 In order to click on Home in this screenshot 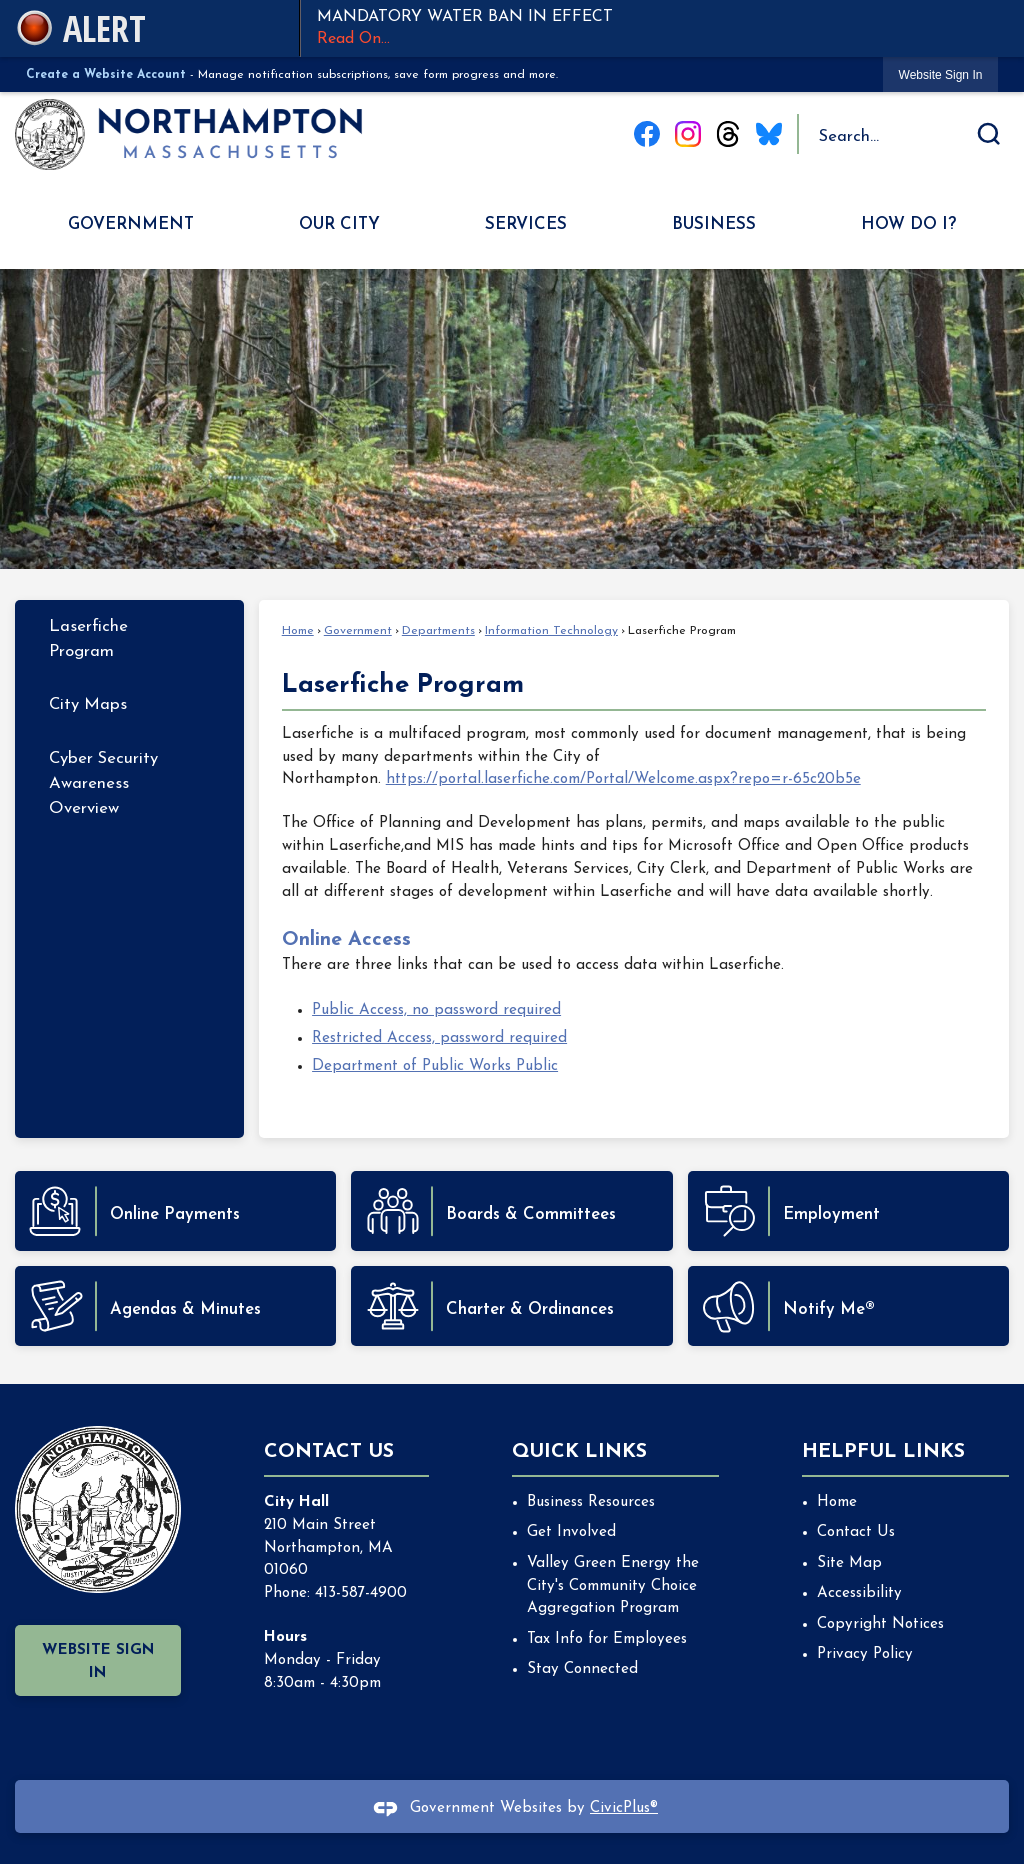, I will do `click(298, 631)`.